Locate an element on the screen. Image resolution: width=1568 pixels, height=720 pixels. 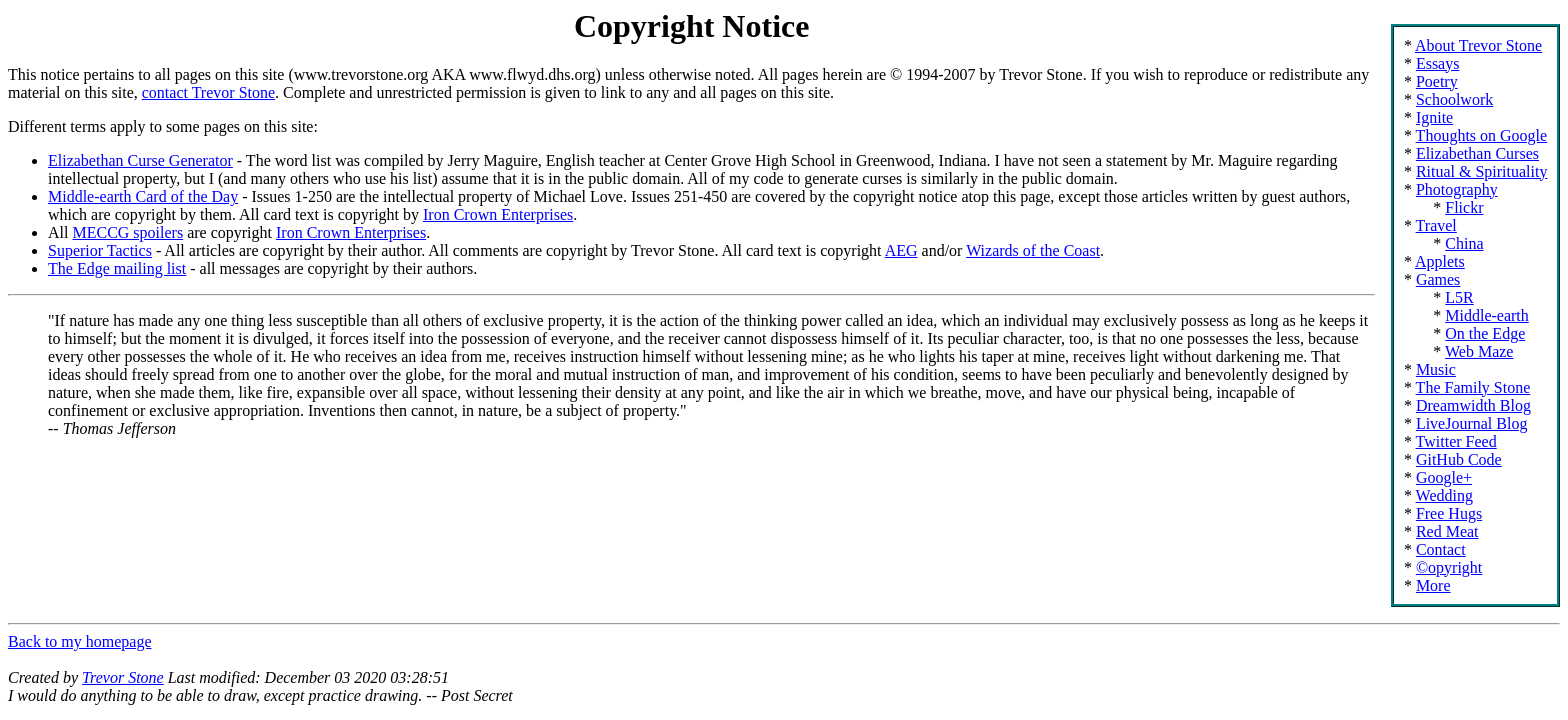
Thoughts on Google is located at coordinates (1482, 135).